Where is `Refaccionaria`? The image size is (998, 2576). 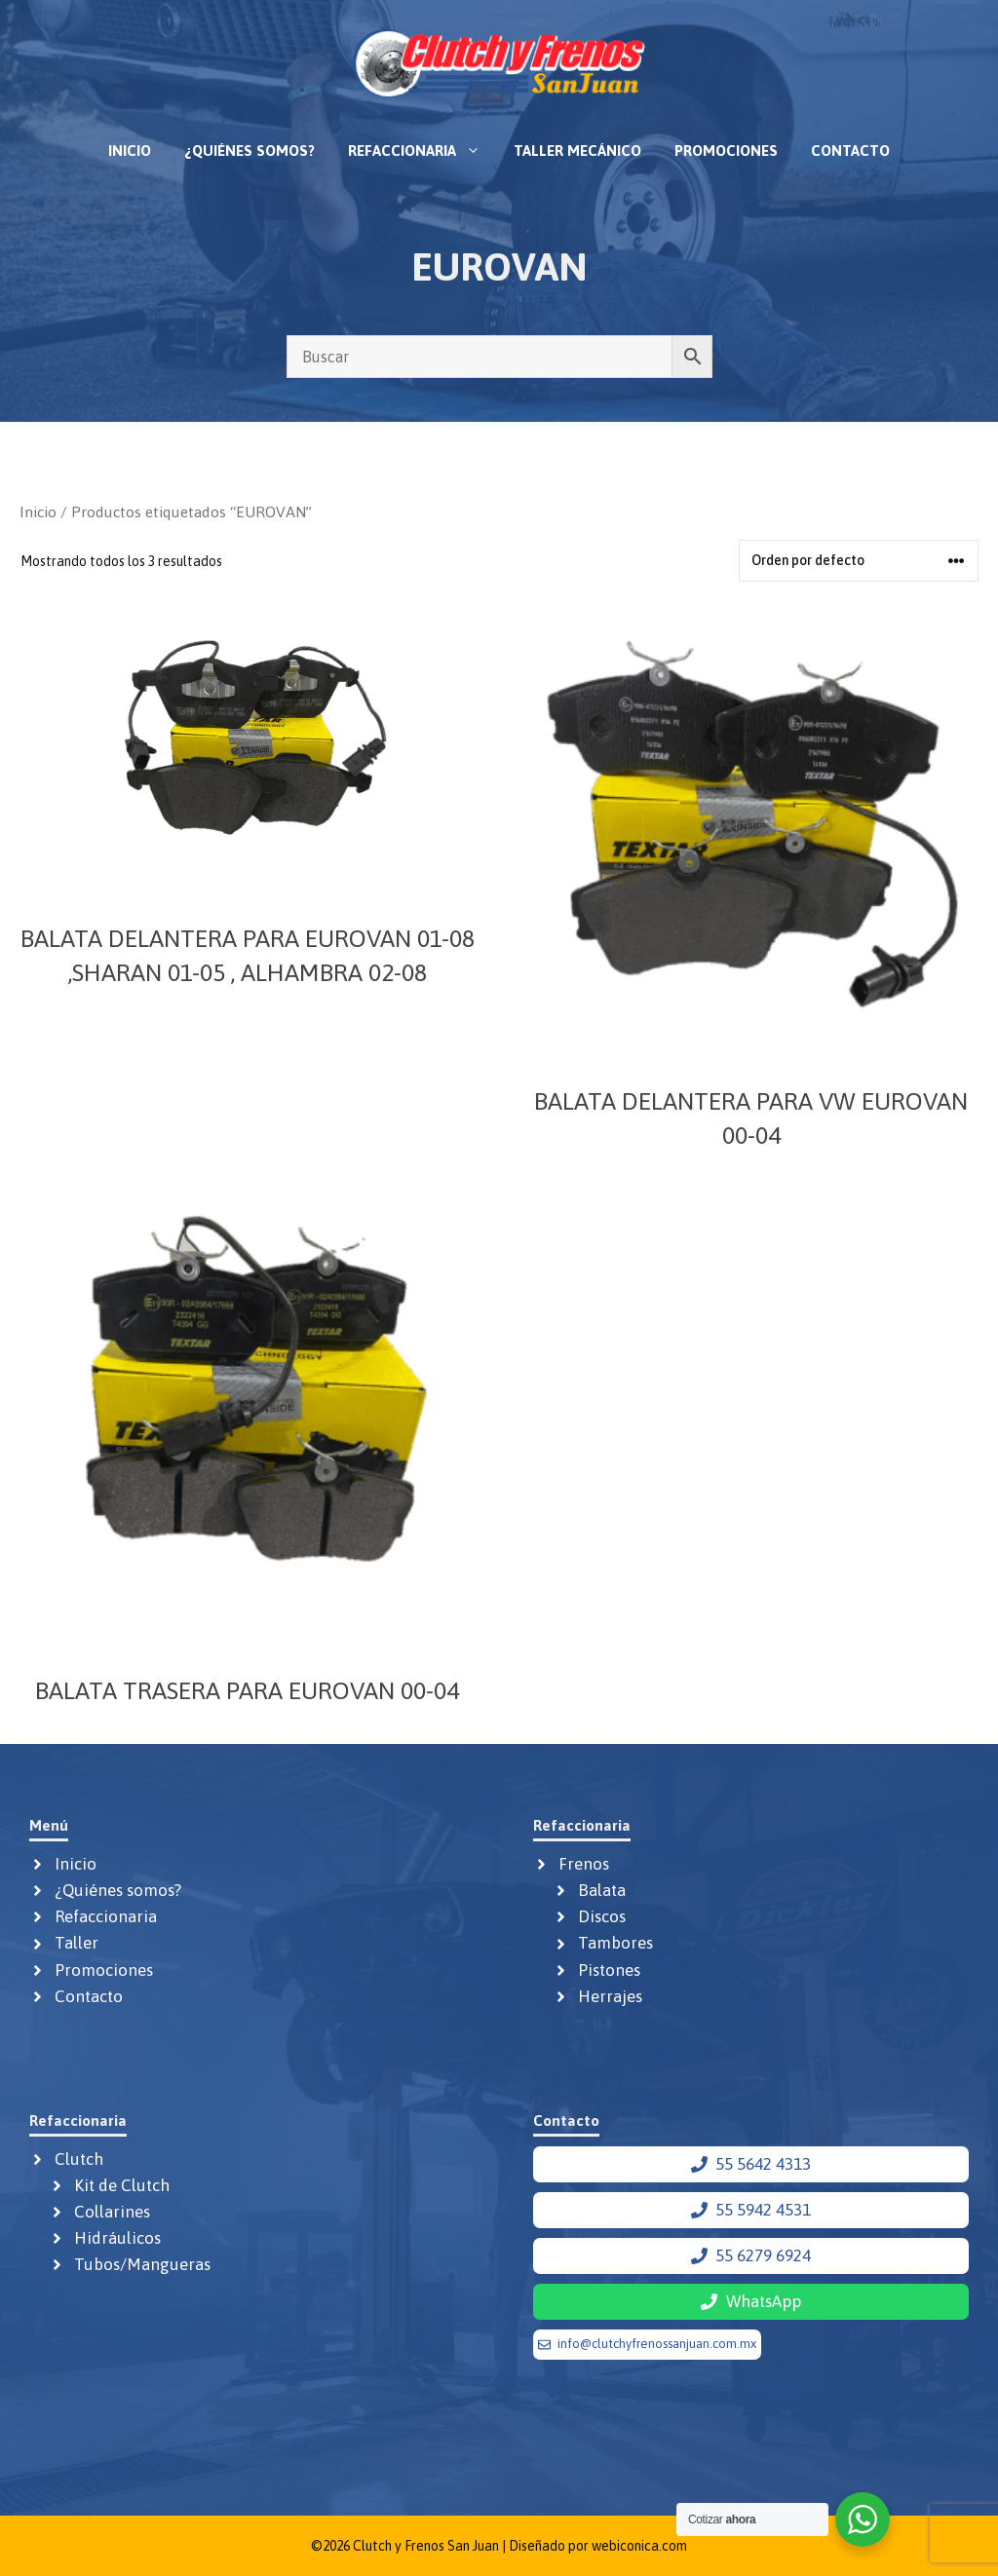
Refaccionaria is located at coordinates (422, 151).